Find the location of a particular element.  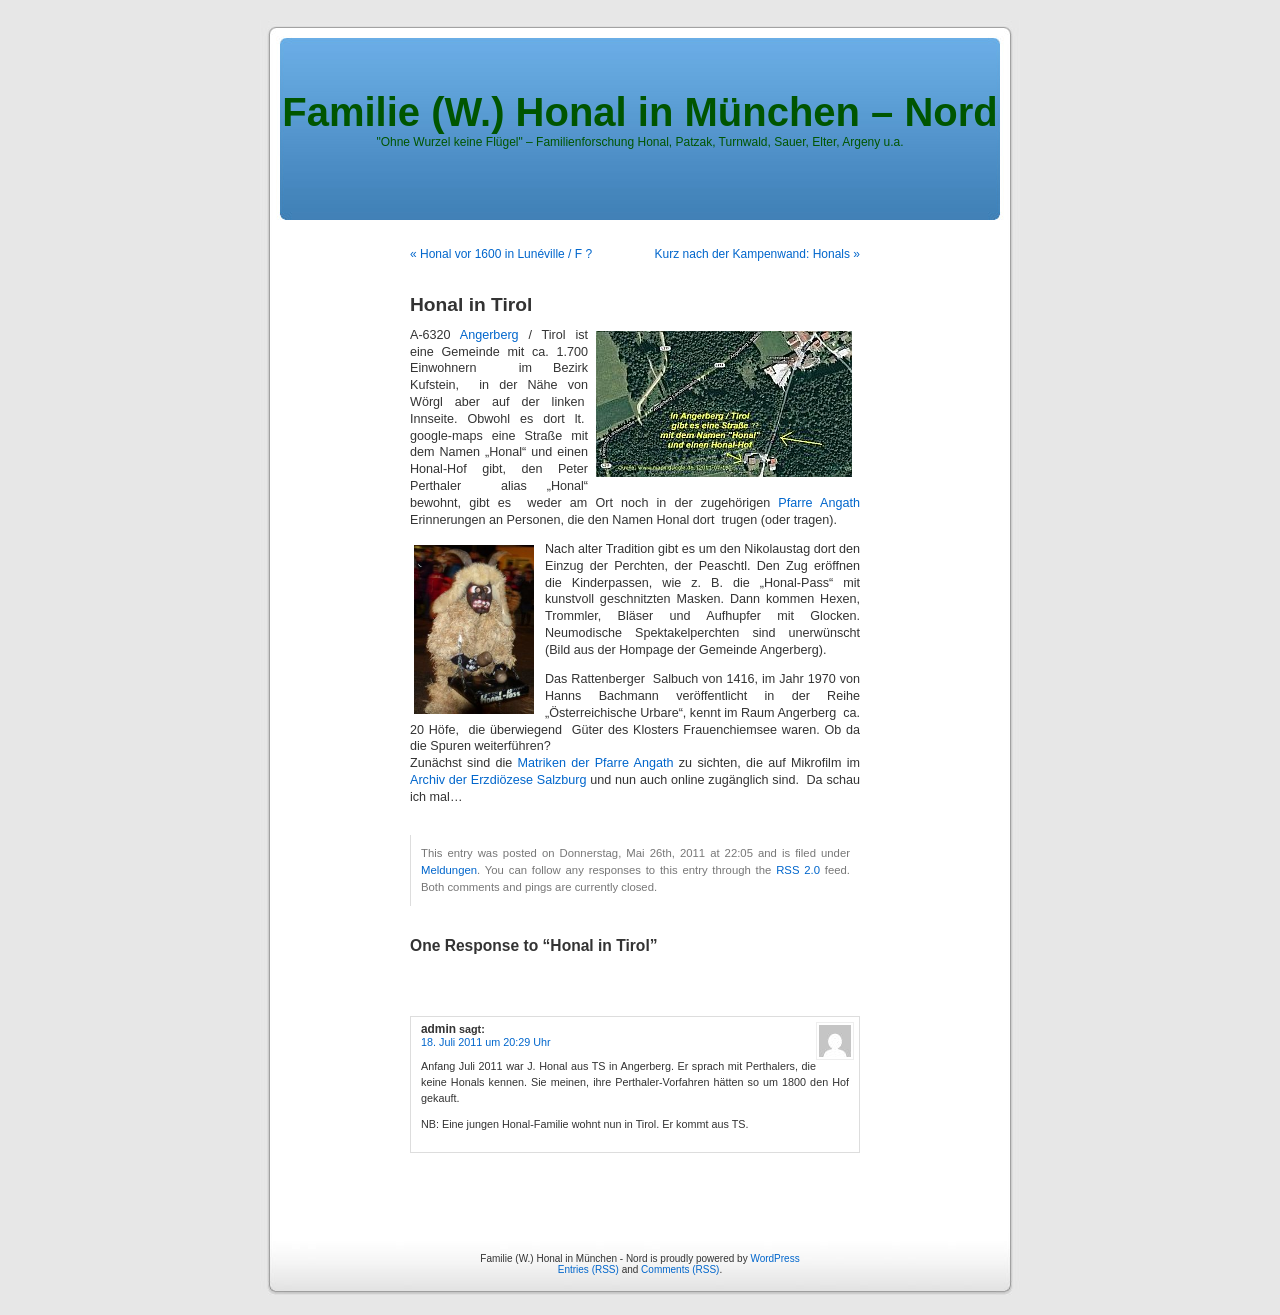

Comments (RSS) is located at coordinates (680, 1269).